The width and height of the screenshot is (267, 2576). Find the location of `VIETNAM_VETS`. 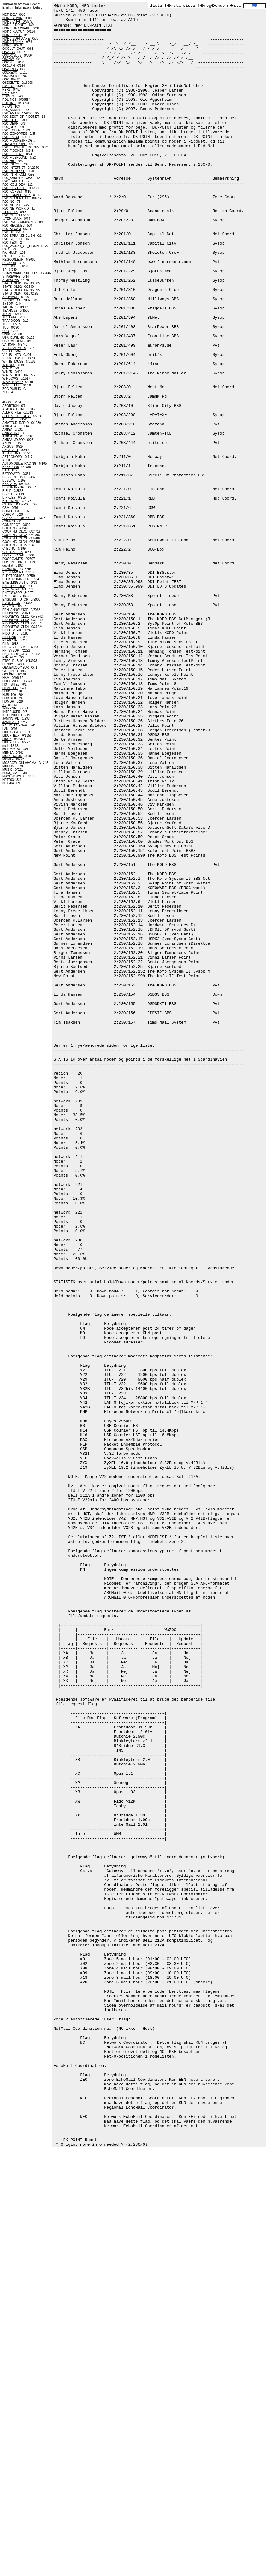

VIETNAM_VETS is located at coordinates (14, 348).